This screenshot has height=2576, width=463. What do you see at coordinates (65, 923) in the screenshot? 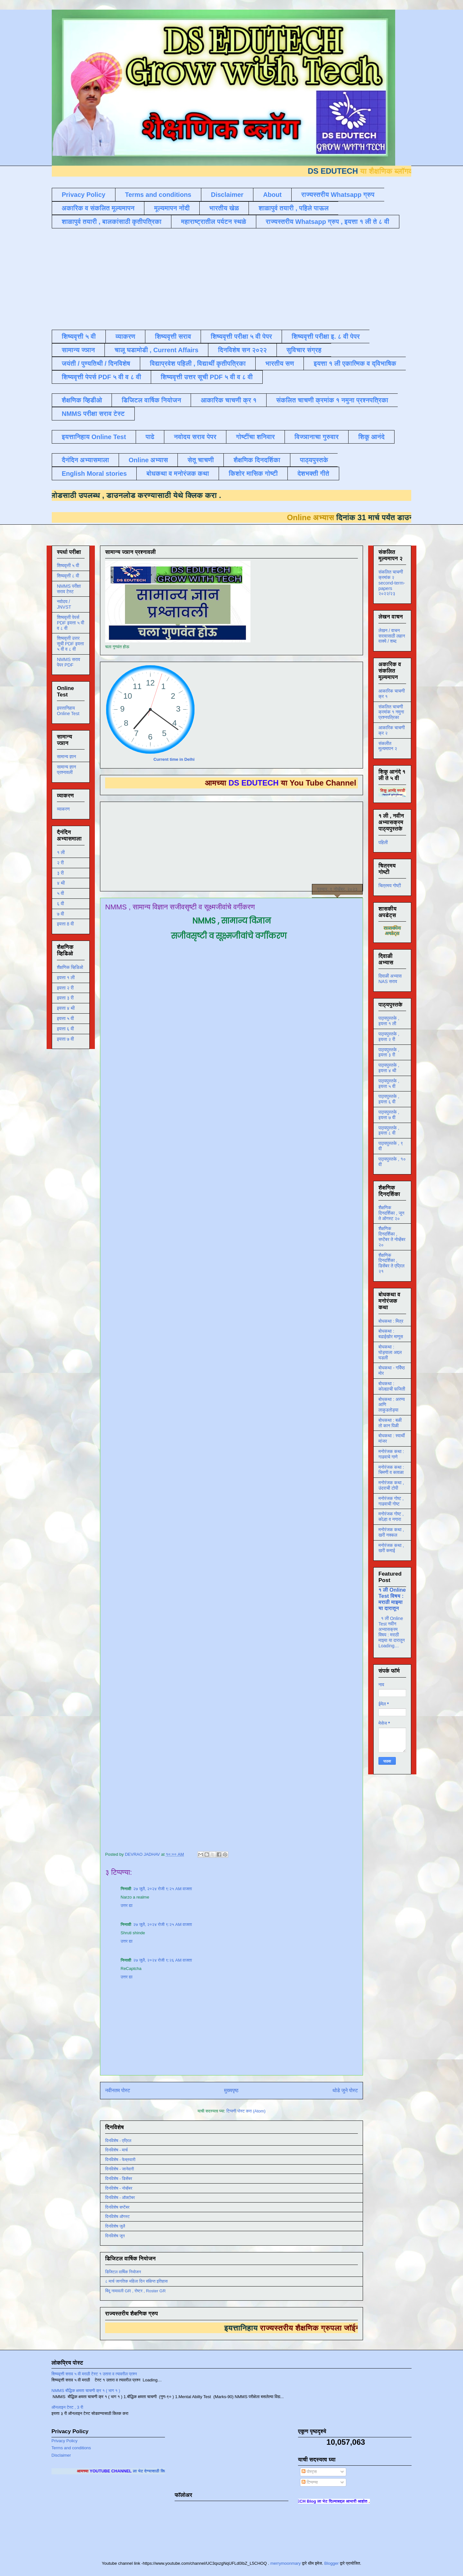
I see `इयत्ता 8 वी` at bounding box center [65, 923].